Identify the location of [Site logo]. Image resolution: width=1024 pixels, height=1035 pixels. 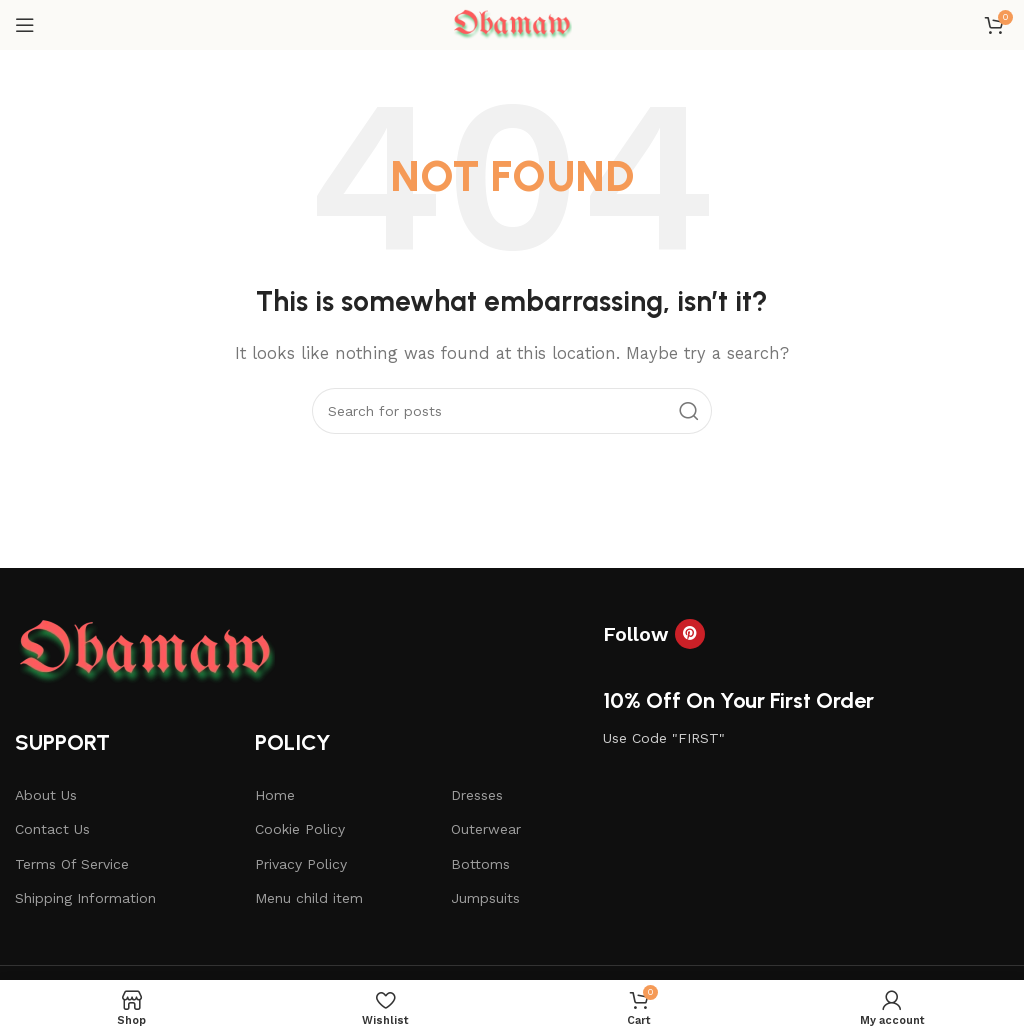
(512, 24).